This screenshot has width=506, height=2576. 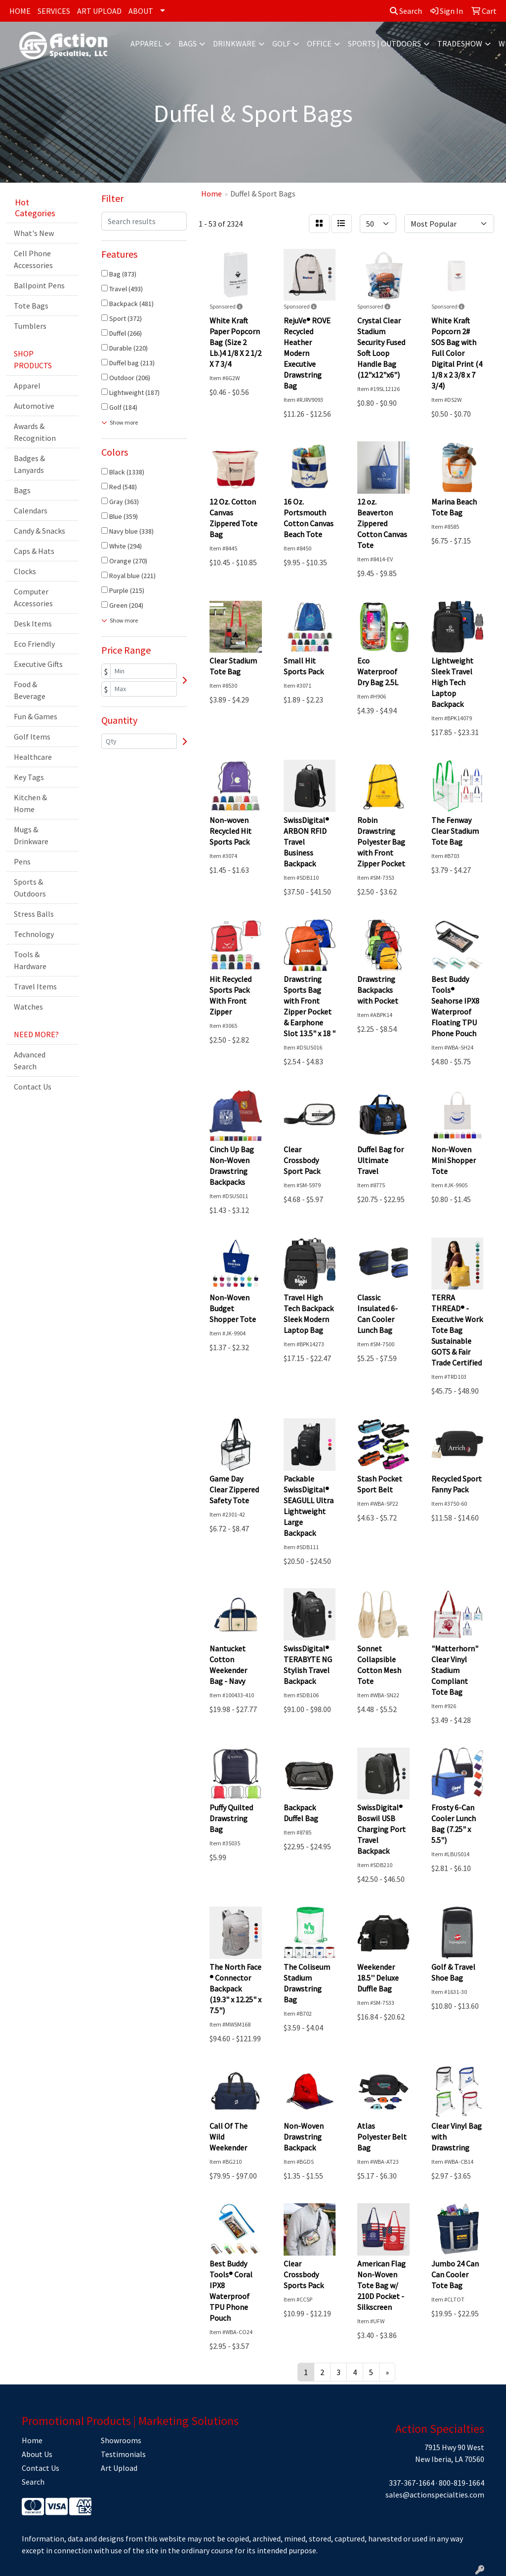 What do you see at coordinates (34, 406) in the screenshot?
I see `Automotive` at bounding box center [34, 406].